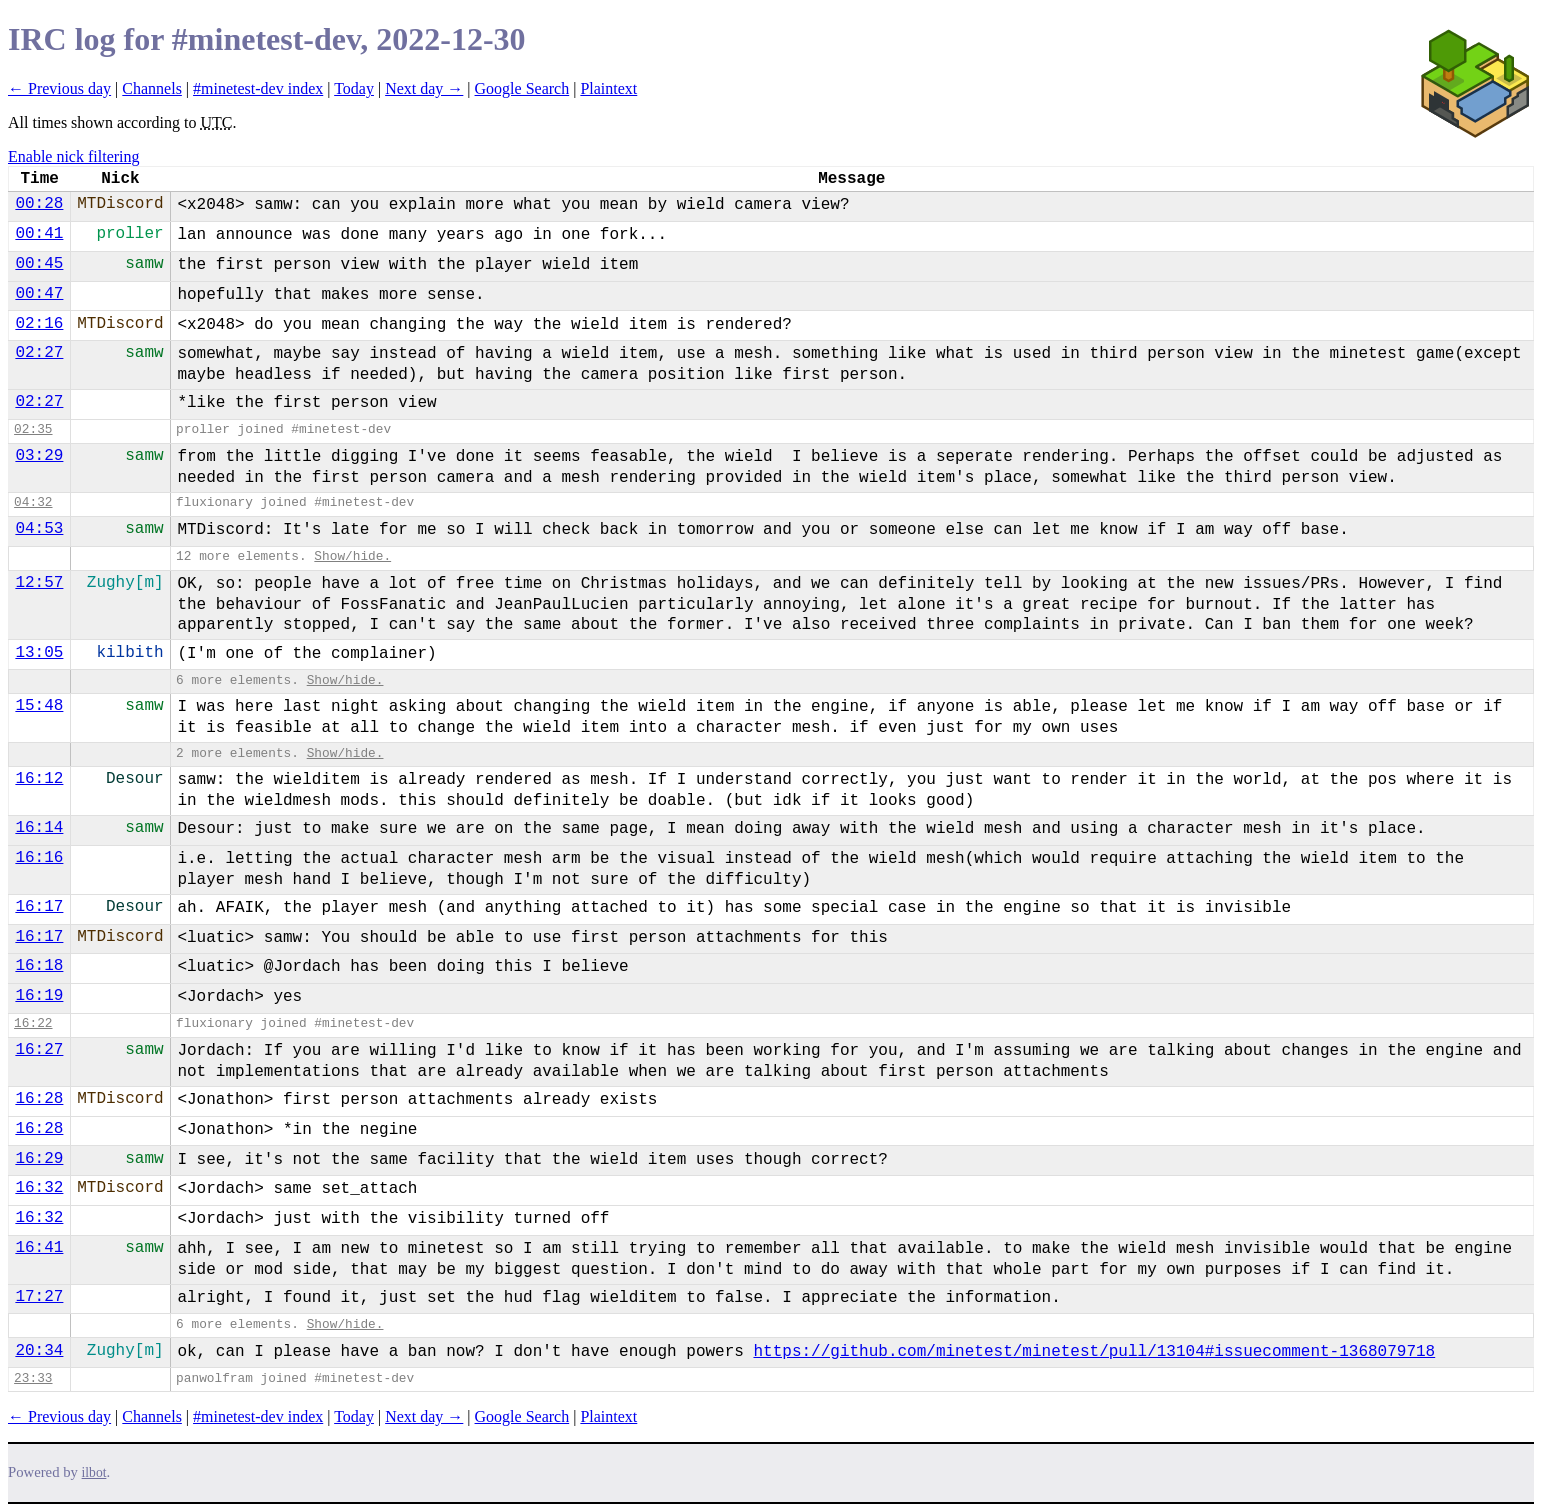 The height and width of the screenshot is (1512, 1542). What do you see at coordinates (1094, 1352) in the screenshot?
I see `https://github.com/minetest/minetest/pull/13104#issuecomment-1368079718` at bounding box center [1094, 1352].